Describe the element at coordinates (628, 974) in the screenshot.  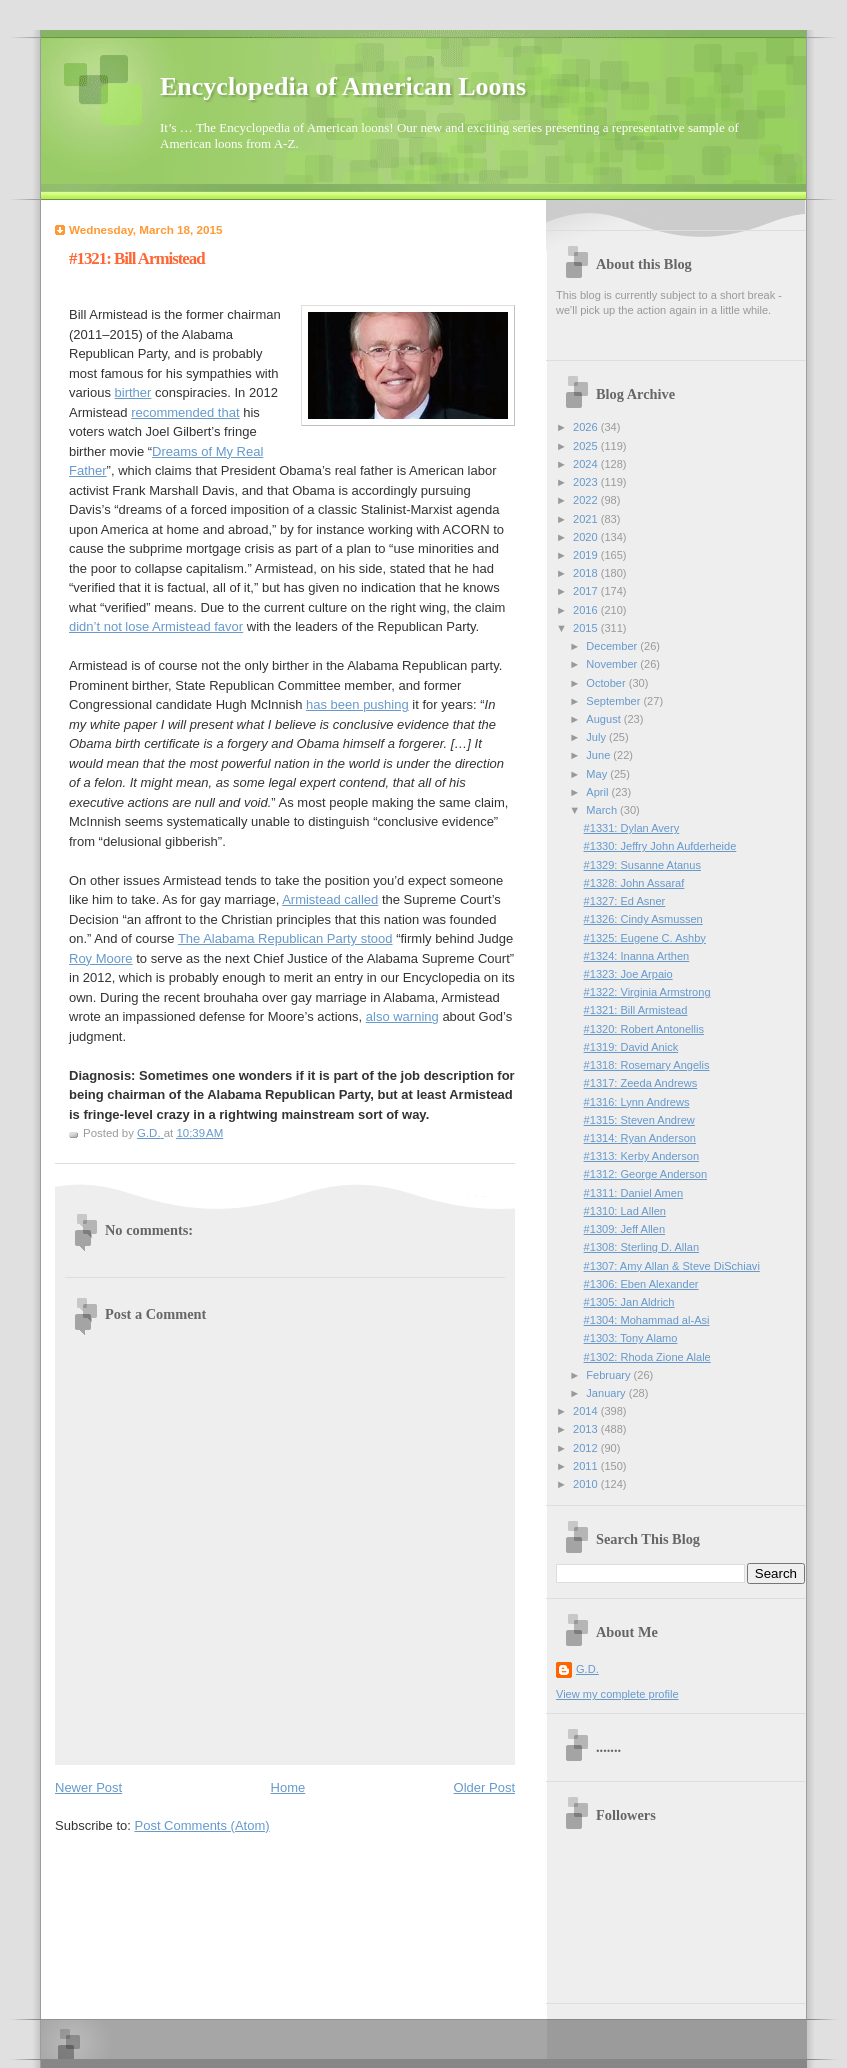
I see `#1323: Joe Arpaio` at that location.